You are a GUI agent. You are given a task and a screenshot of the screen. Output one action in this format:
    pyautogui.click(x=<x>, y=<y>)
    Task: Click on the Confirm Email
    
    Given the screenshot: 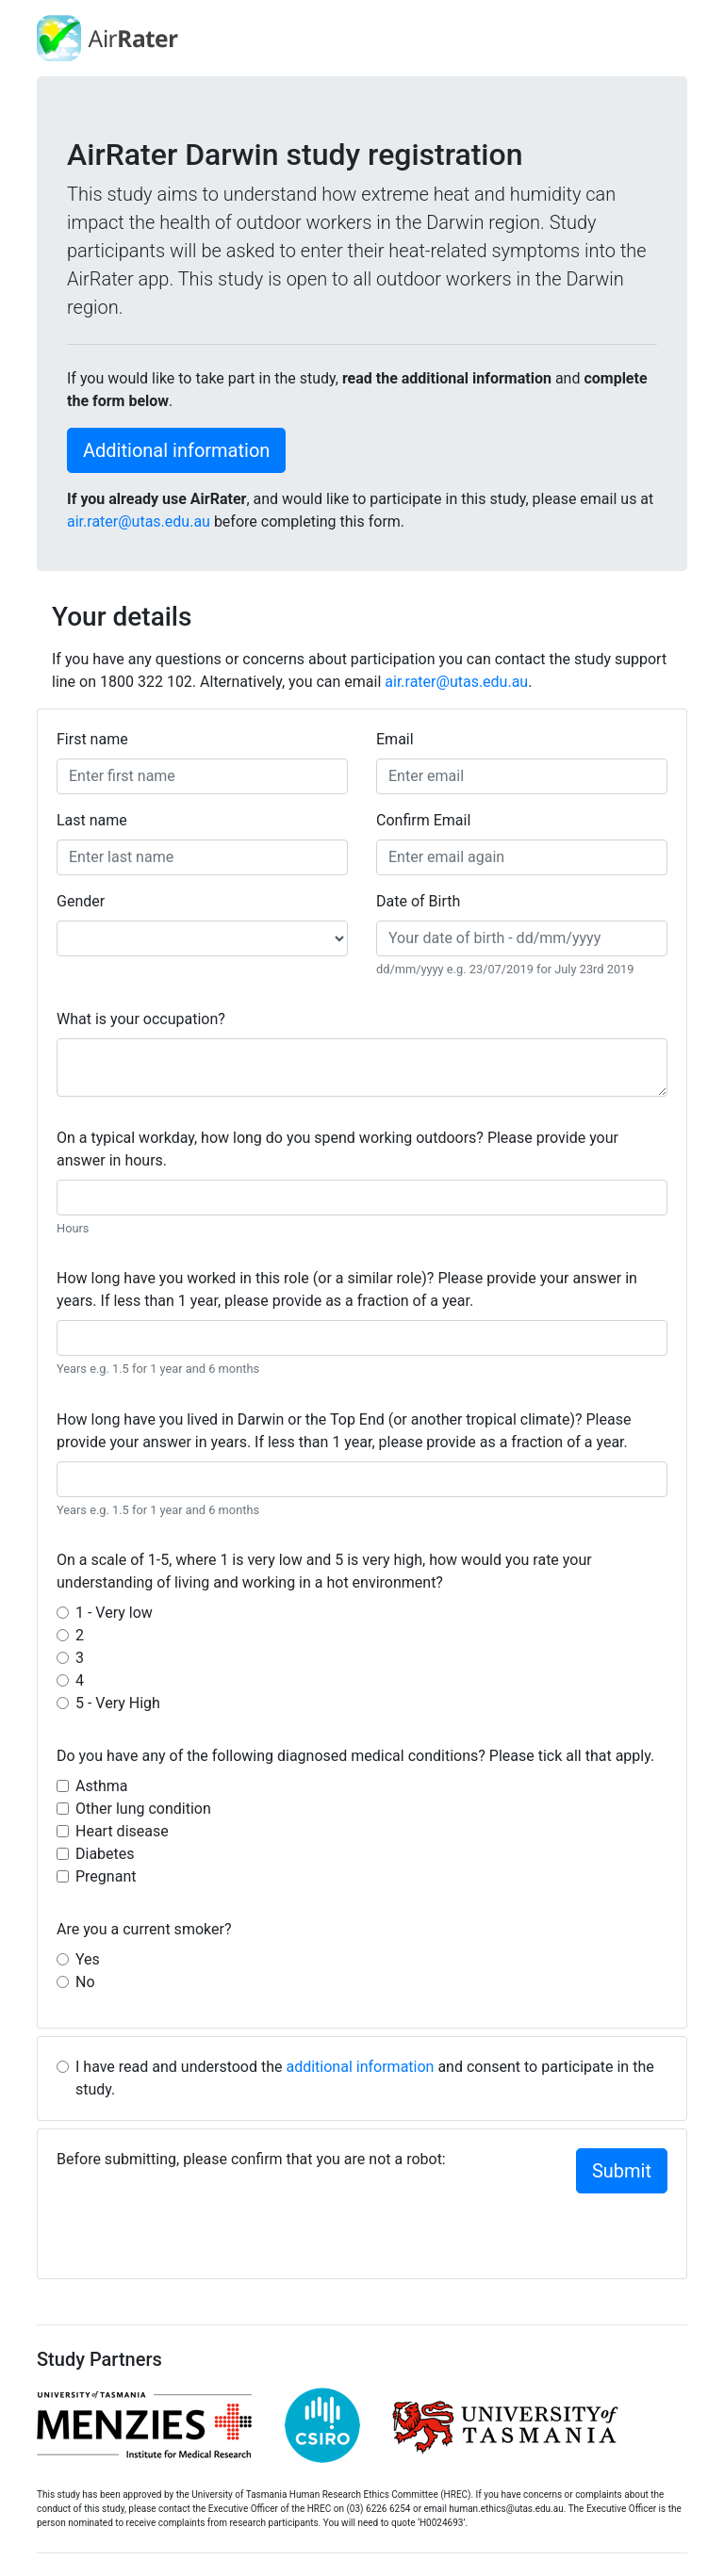 What is the action you would take?
    pyautogui.click(x=423, y=820)
    